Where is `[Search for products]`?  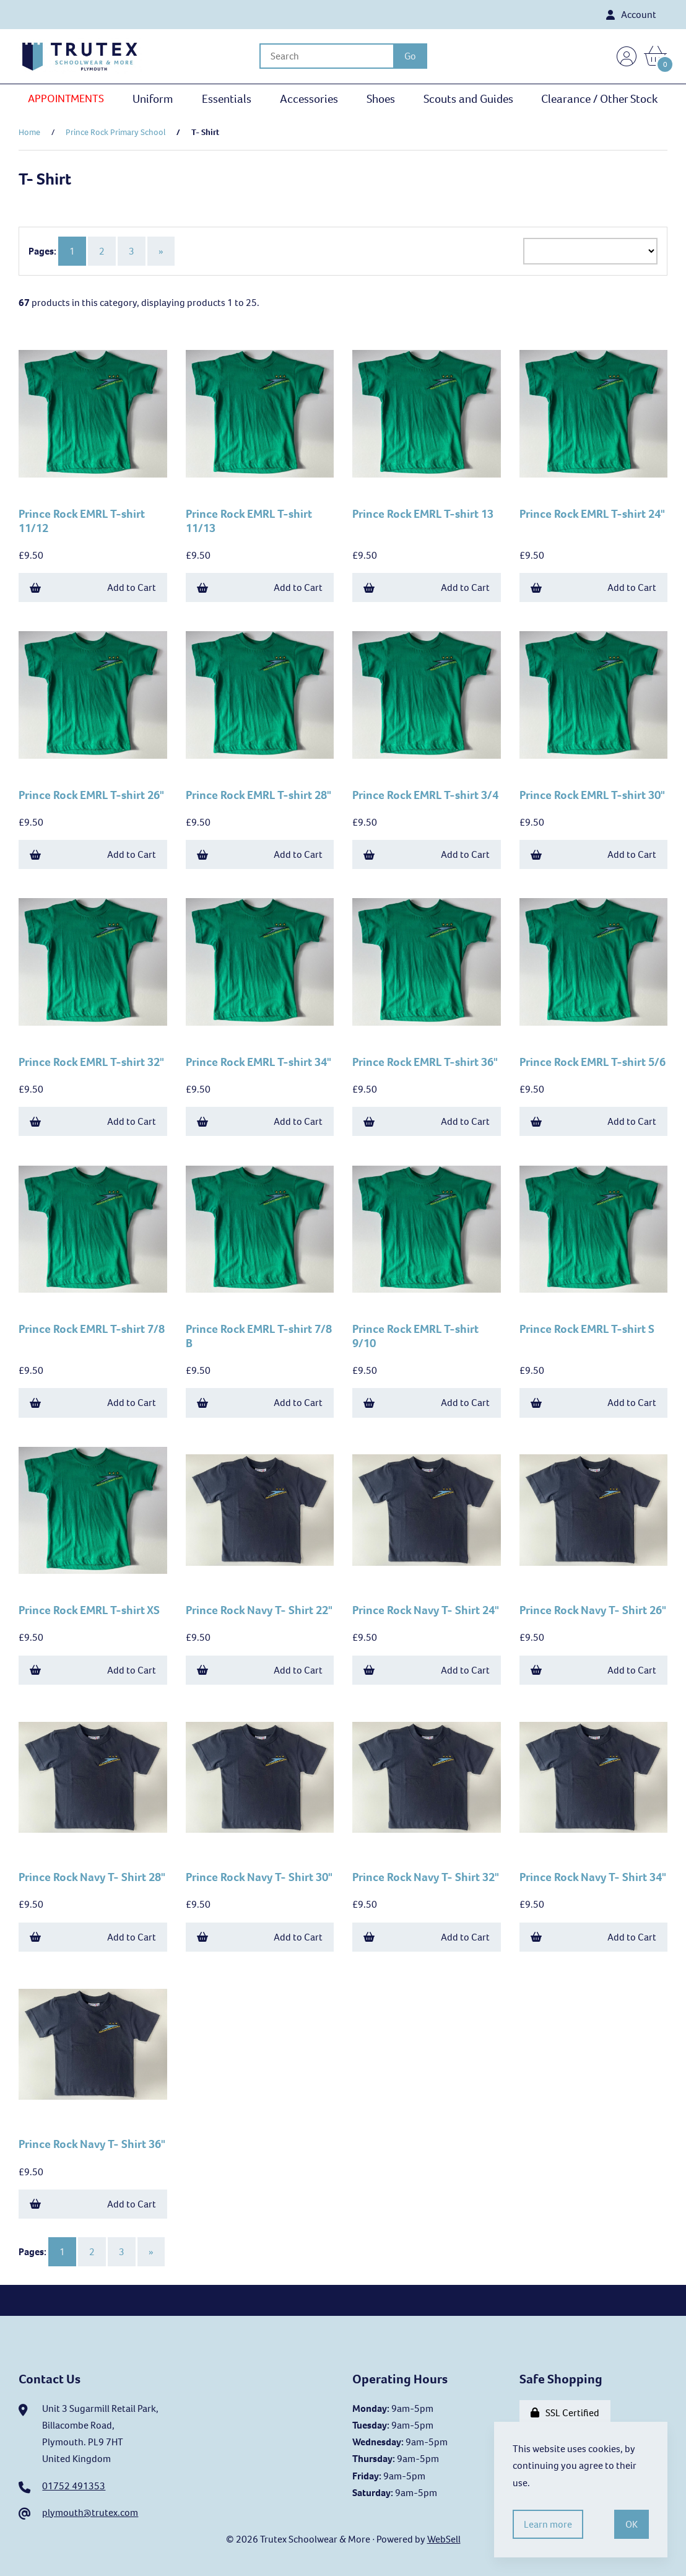
[Search for products] is located at coordinates (326, 56).